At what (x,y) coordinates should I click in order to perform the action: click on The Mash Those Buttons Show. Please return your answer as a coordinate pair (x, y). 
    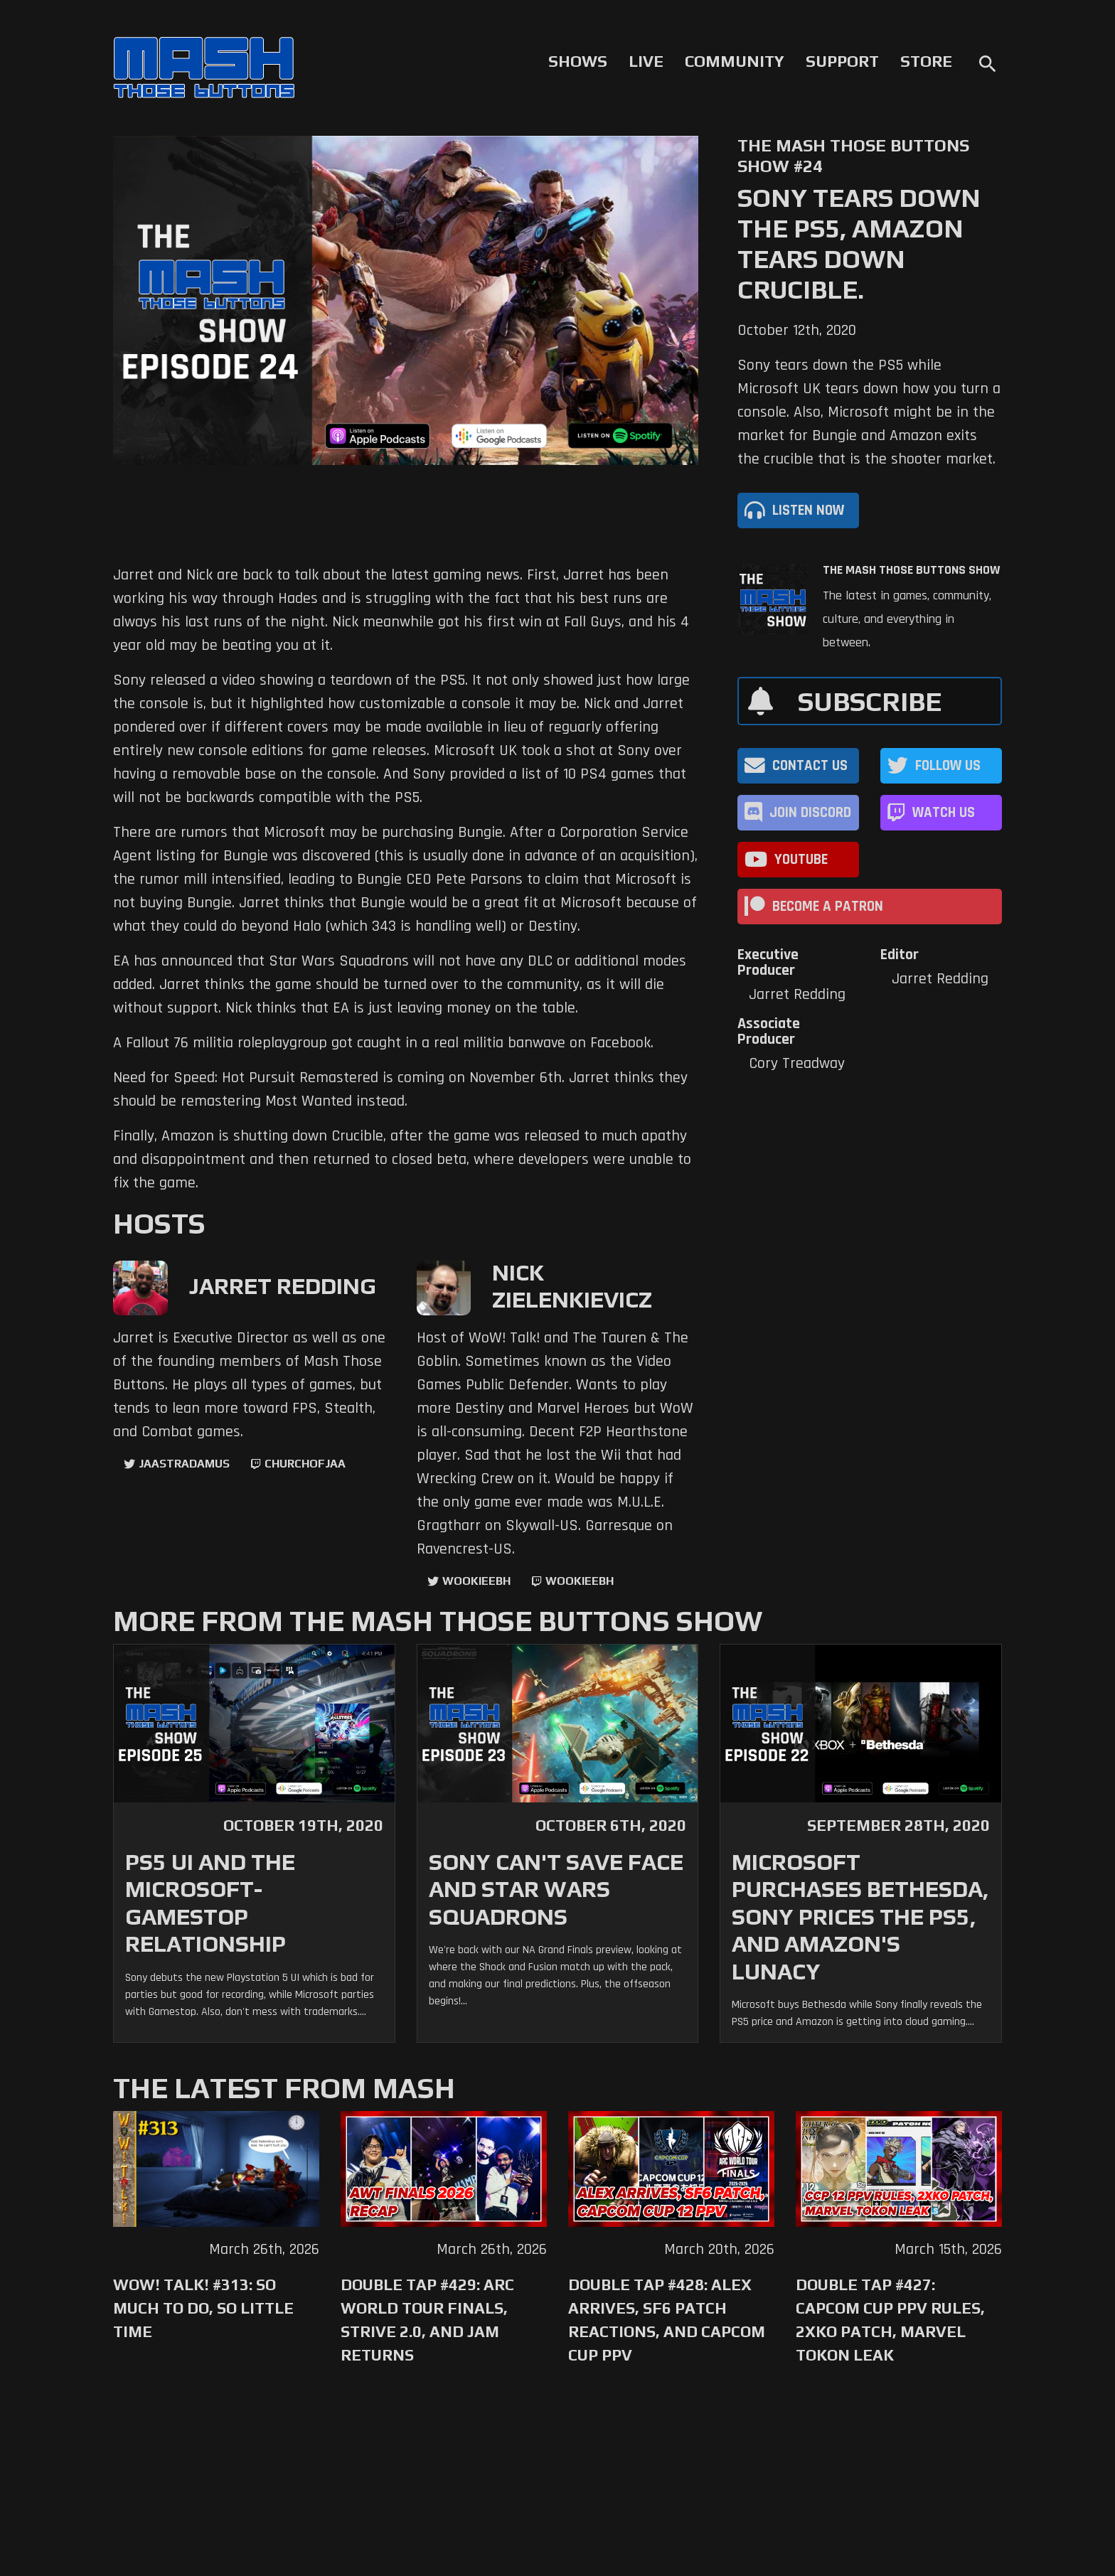
    Looking at the image, I should click on (911, 570).